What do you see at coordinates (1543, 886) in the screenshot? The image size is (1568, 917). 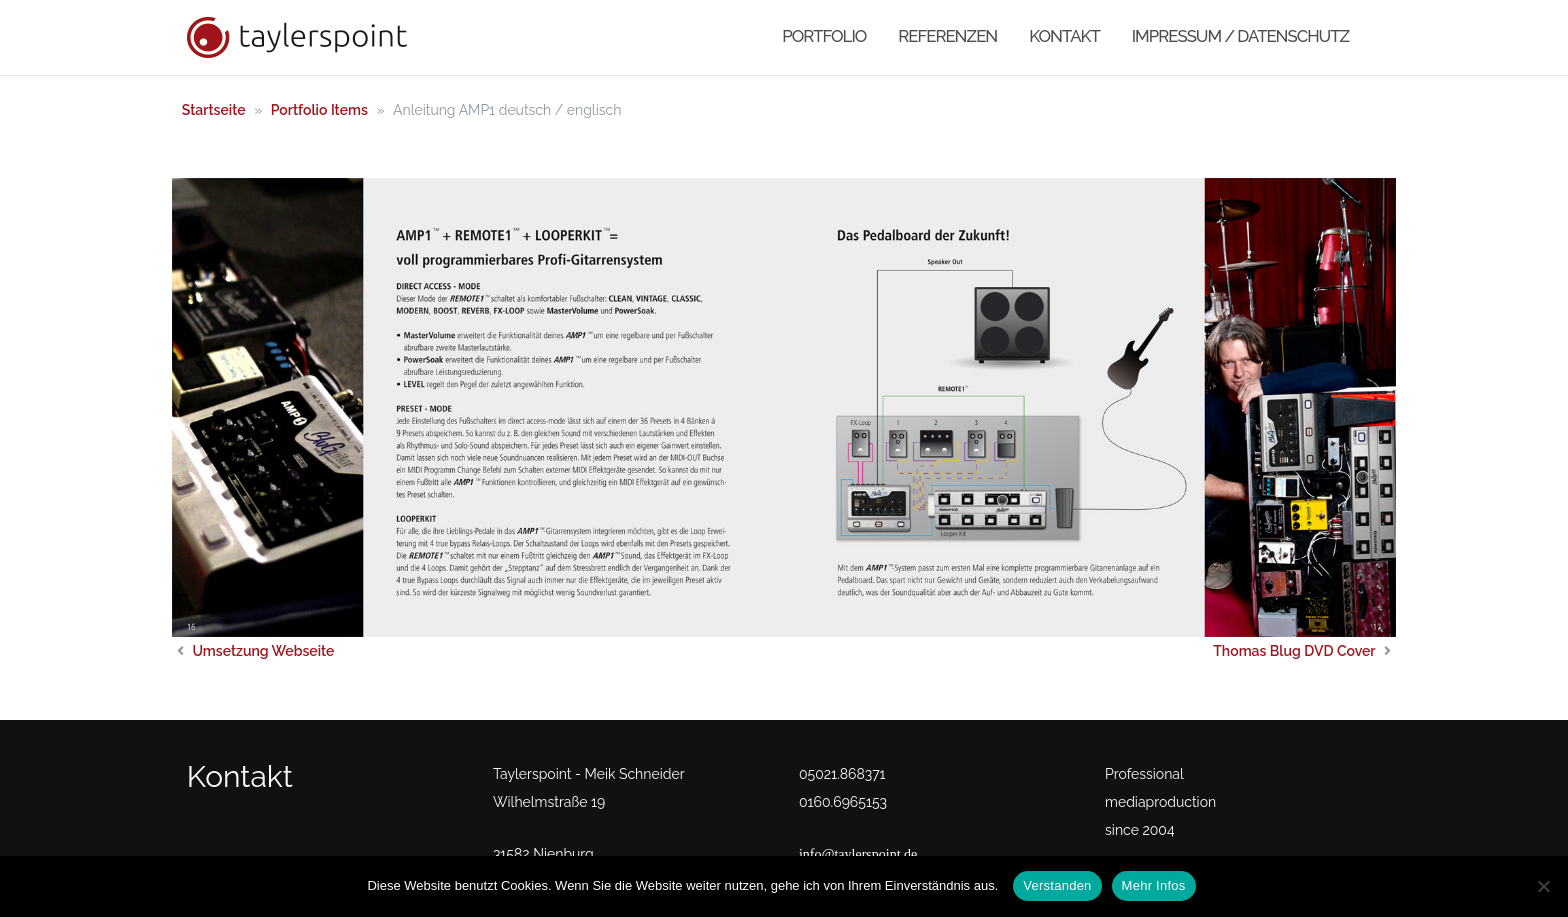 I see `[No]` at bounding box center [1543, 886].